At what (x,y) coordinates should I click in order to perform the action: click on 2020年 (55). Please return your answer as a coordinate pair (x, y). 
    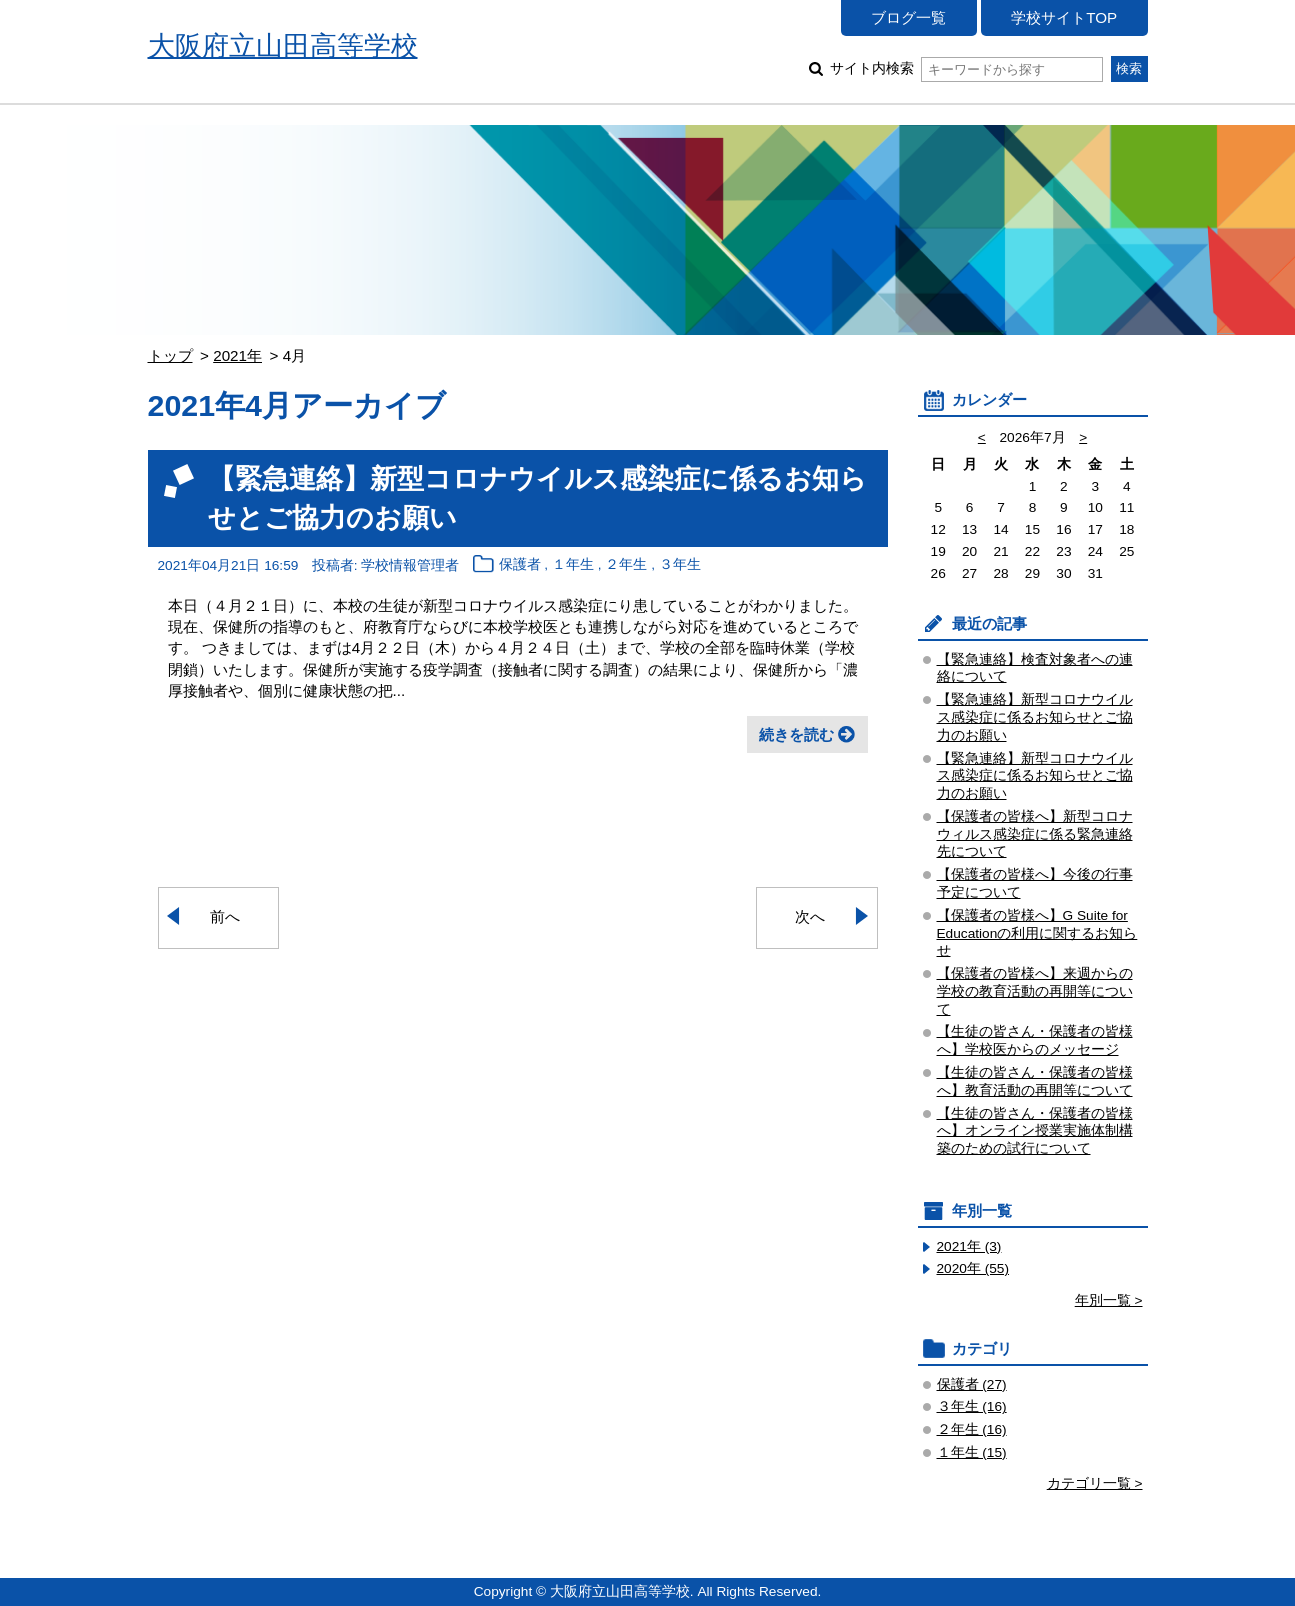
    Looking at the image, I should click on (973, 1268).